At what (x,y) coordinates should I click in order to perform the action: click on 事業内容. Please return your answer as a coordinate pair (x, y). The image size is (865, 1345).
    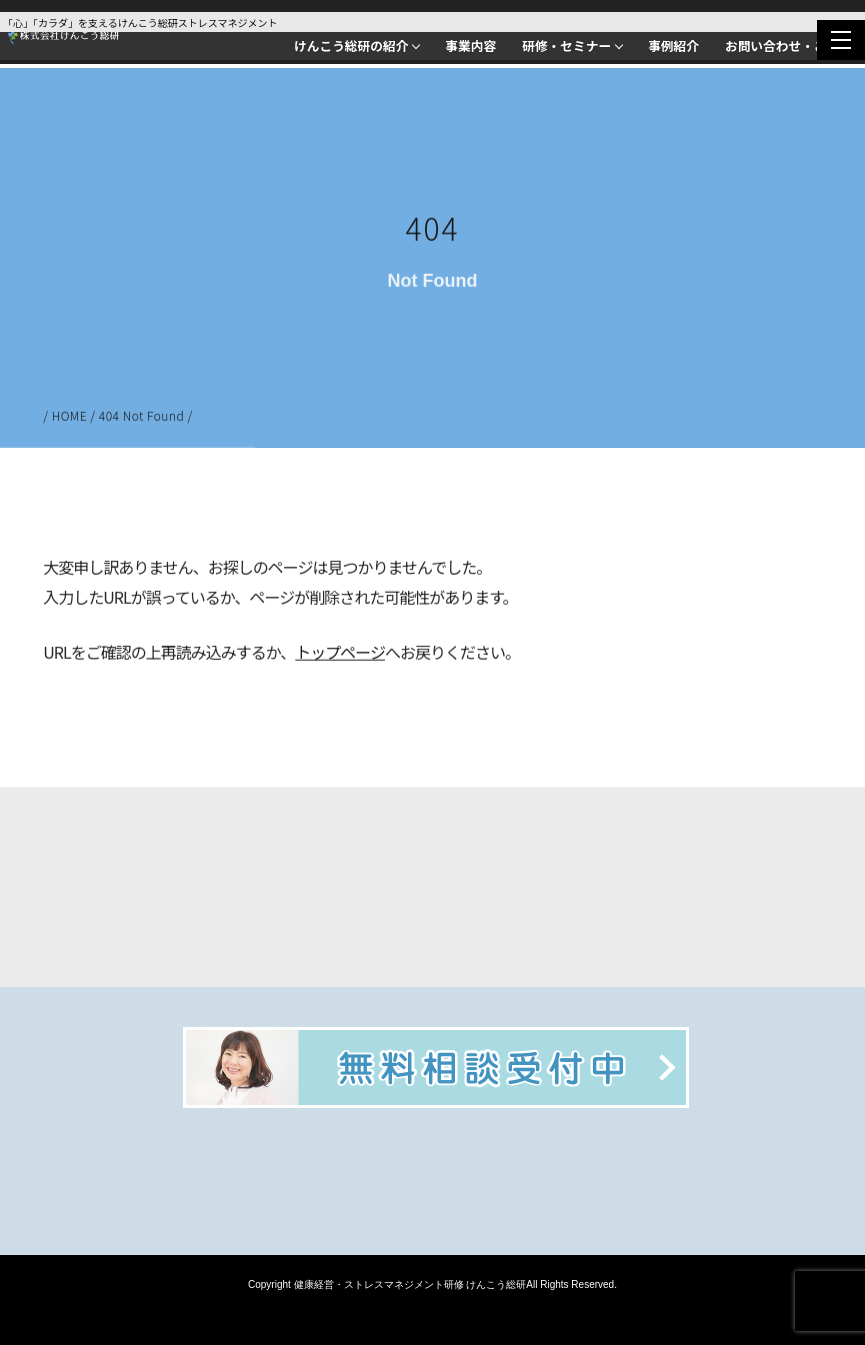
    Looking at the image, I should click on (470, 45).